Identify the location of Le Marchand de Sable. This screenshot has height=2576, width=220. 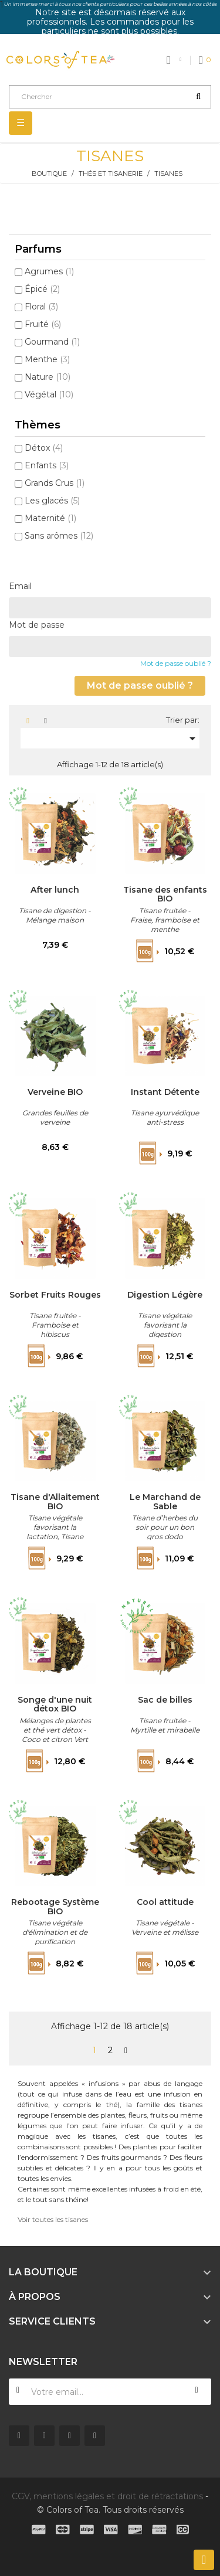
(165, 1501).